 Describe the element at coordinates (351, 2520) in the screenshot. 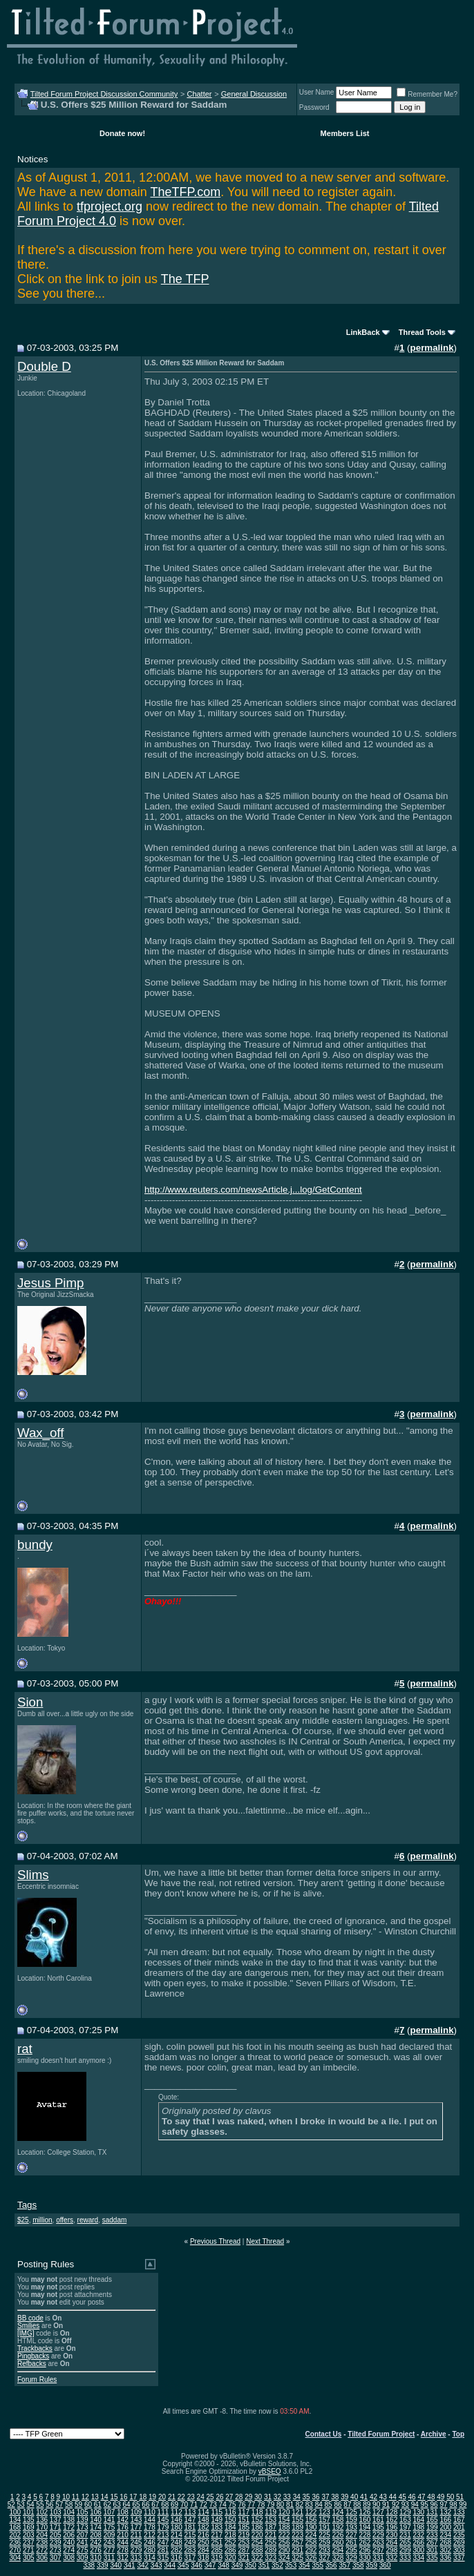

I see `159` at that location.